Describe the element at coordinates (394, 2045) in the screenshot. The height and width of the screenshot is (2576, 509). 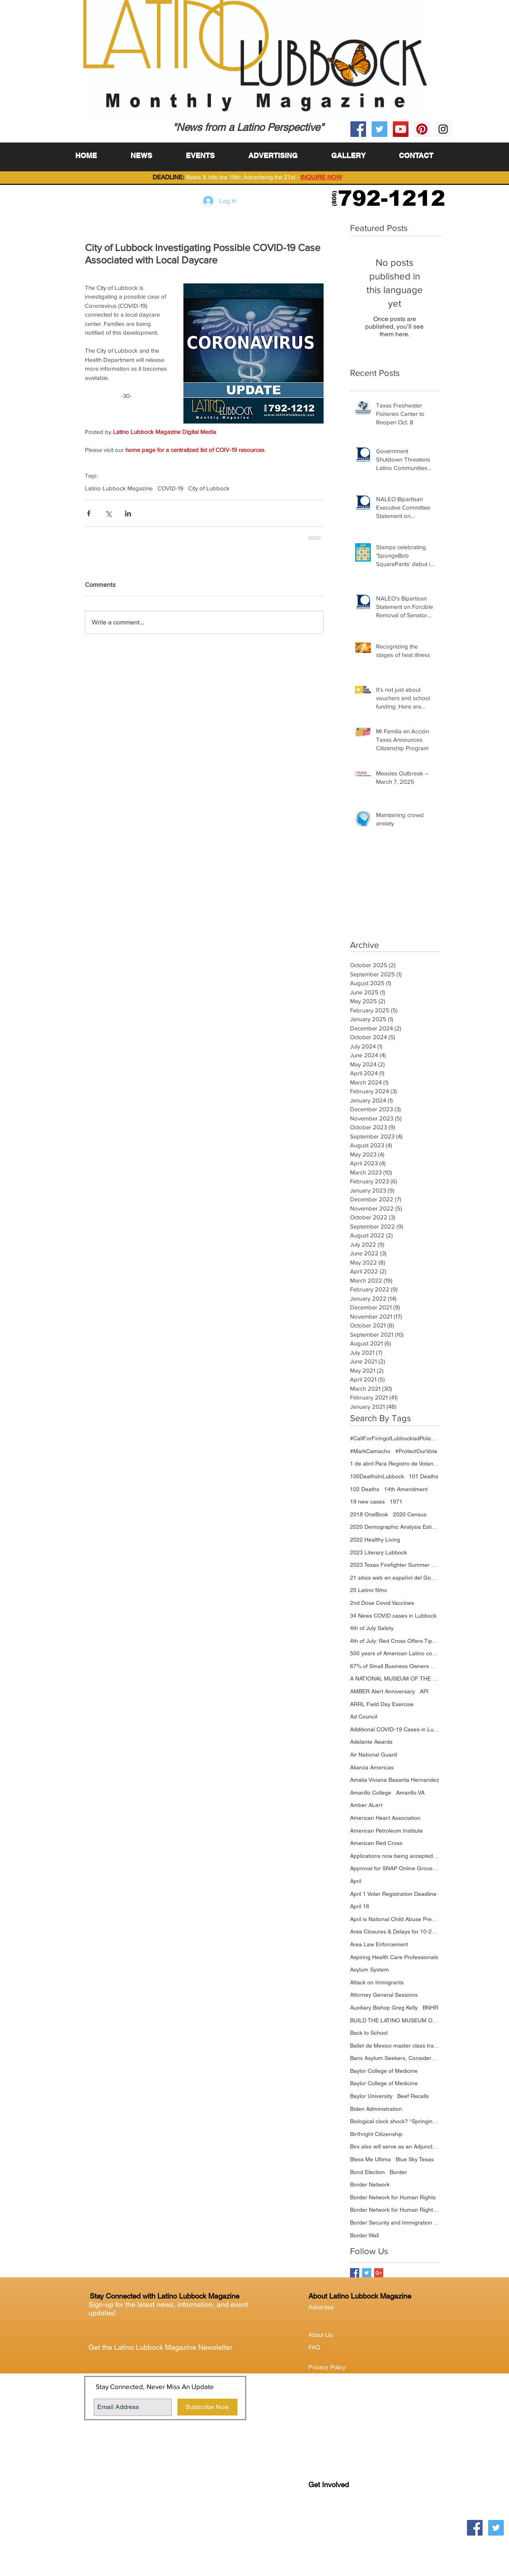
I see `Ballet de Mexico master class training` at that location.